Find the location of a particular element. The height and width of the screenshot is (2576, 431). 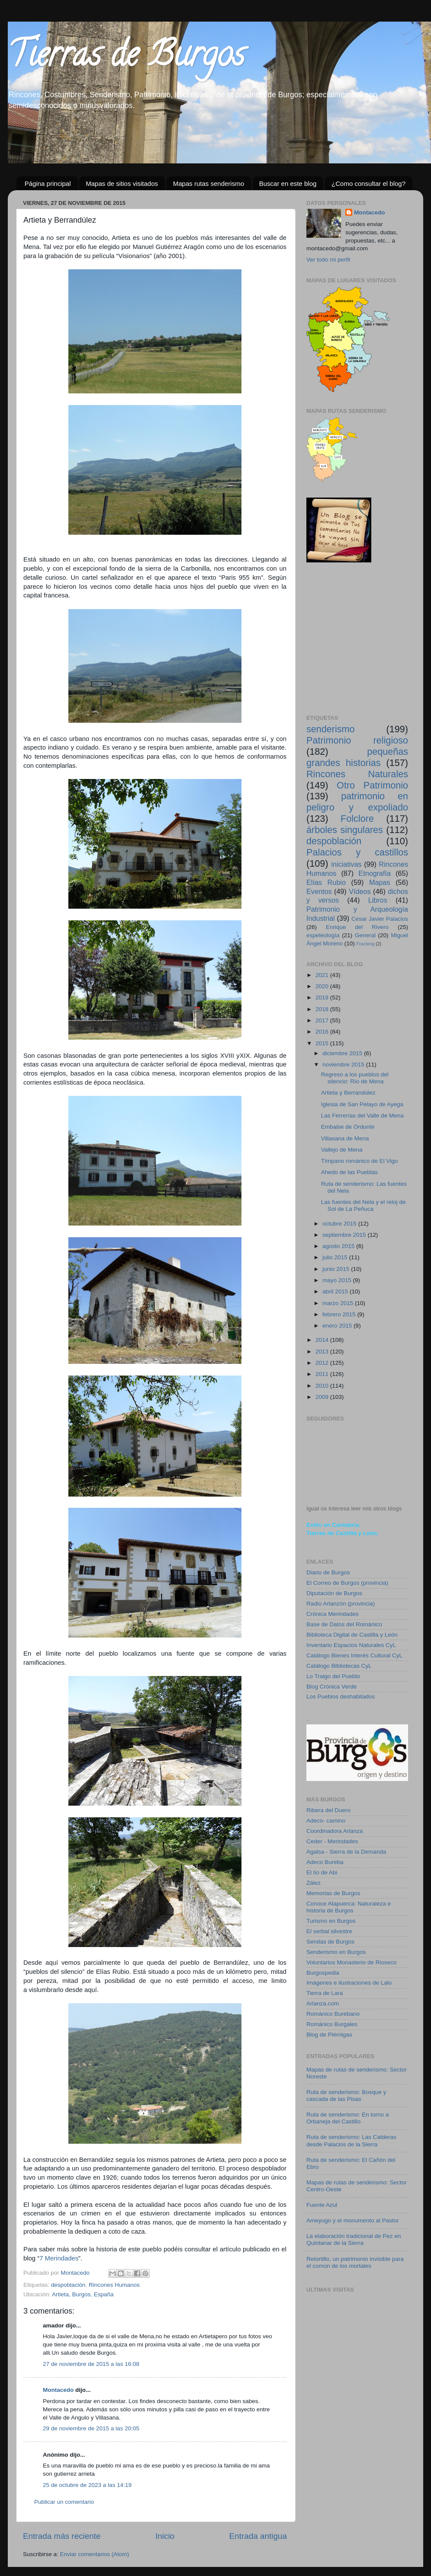

Ver todo mi perfil is located at coordinates (328, 259).